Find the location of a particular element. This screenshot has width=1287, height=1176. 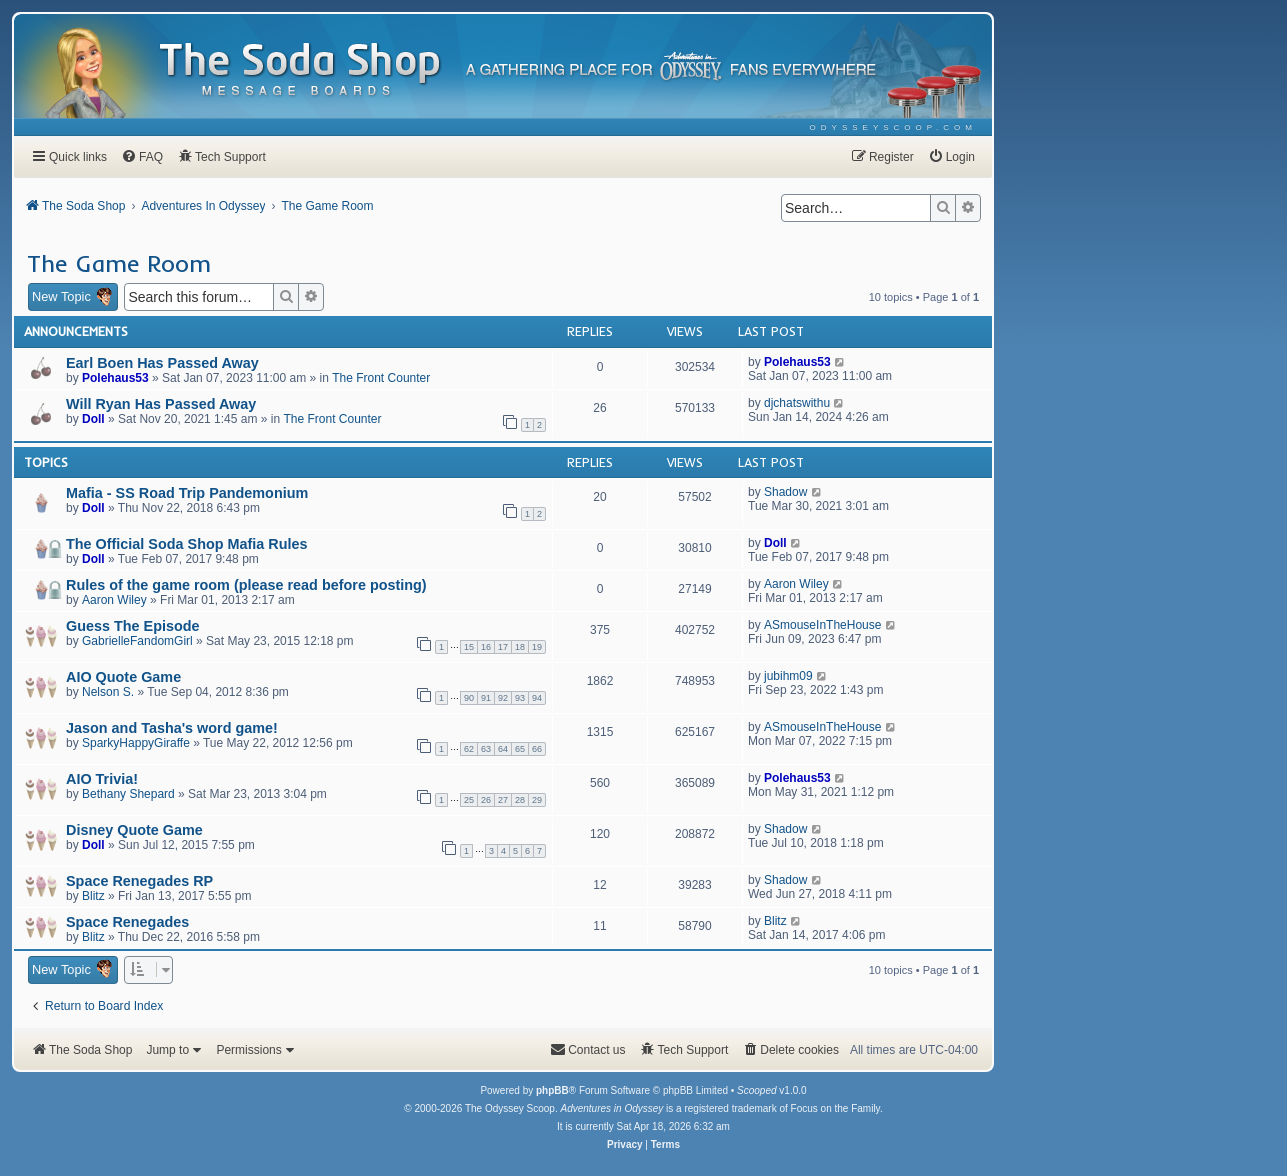

Space Renegades RP is located at coordinates (139, 881).